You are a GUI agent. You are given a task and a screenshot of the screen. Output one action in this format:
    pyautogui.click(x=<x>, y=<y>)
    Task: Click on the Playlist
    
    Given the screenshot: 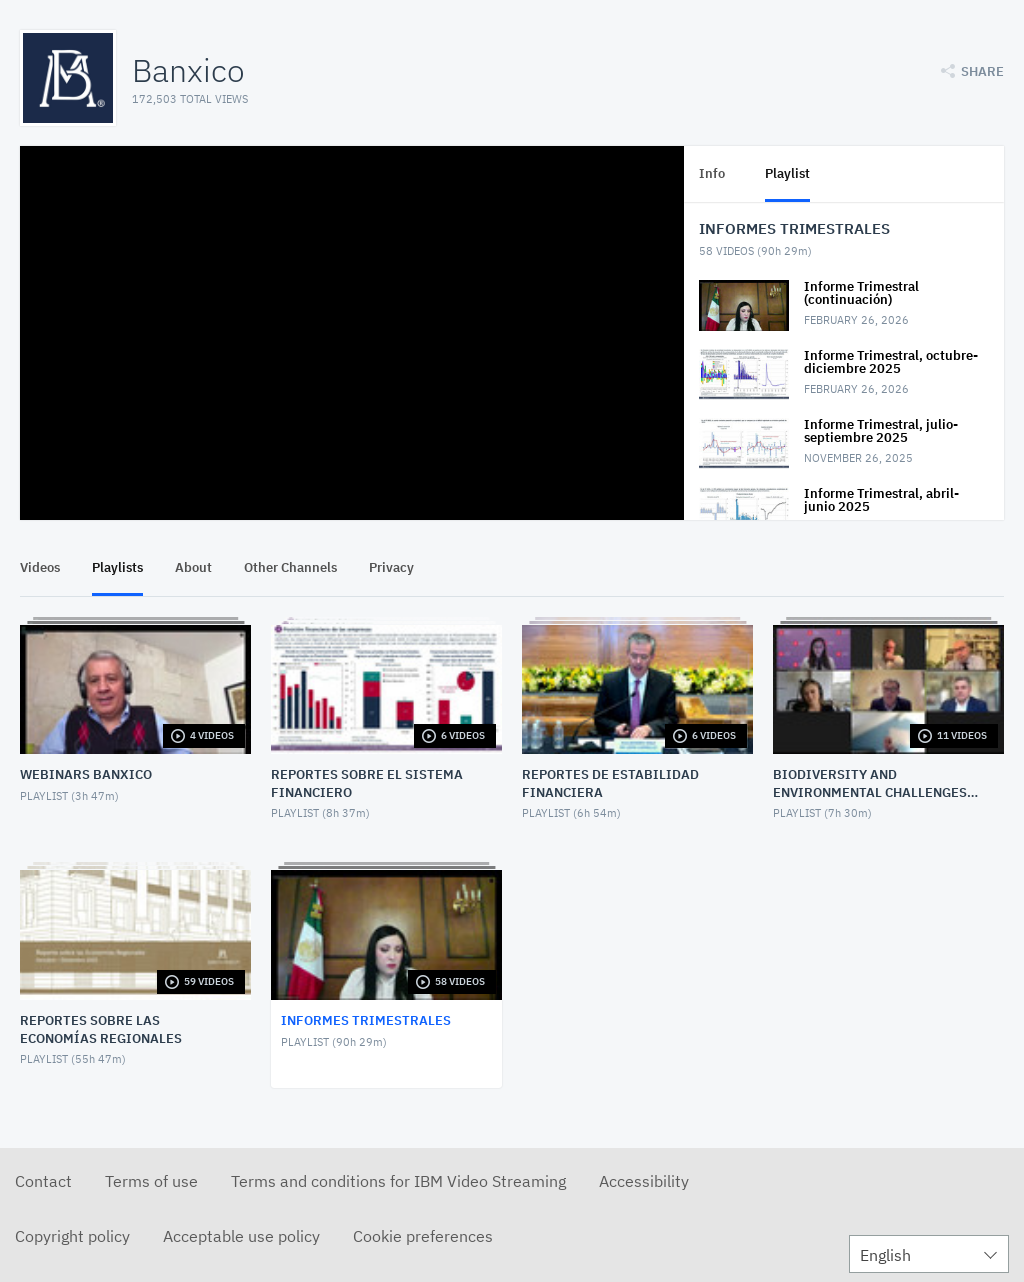 What is the action you would take?
    pyautogui.click(x=787, y=173)
    